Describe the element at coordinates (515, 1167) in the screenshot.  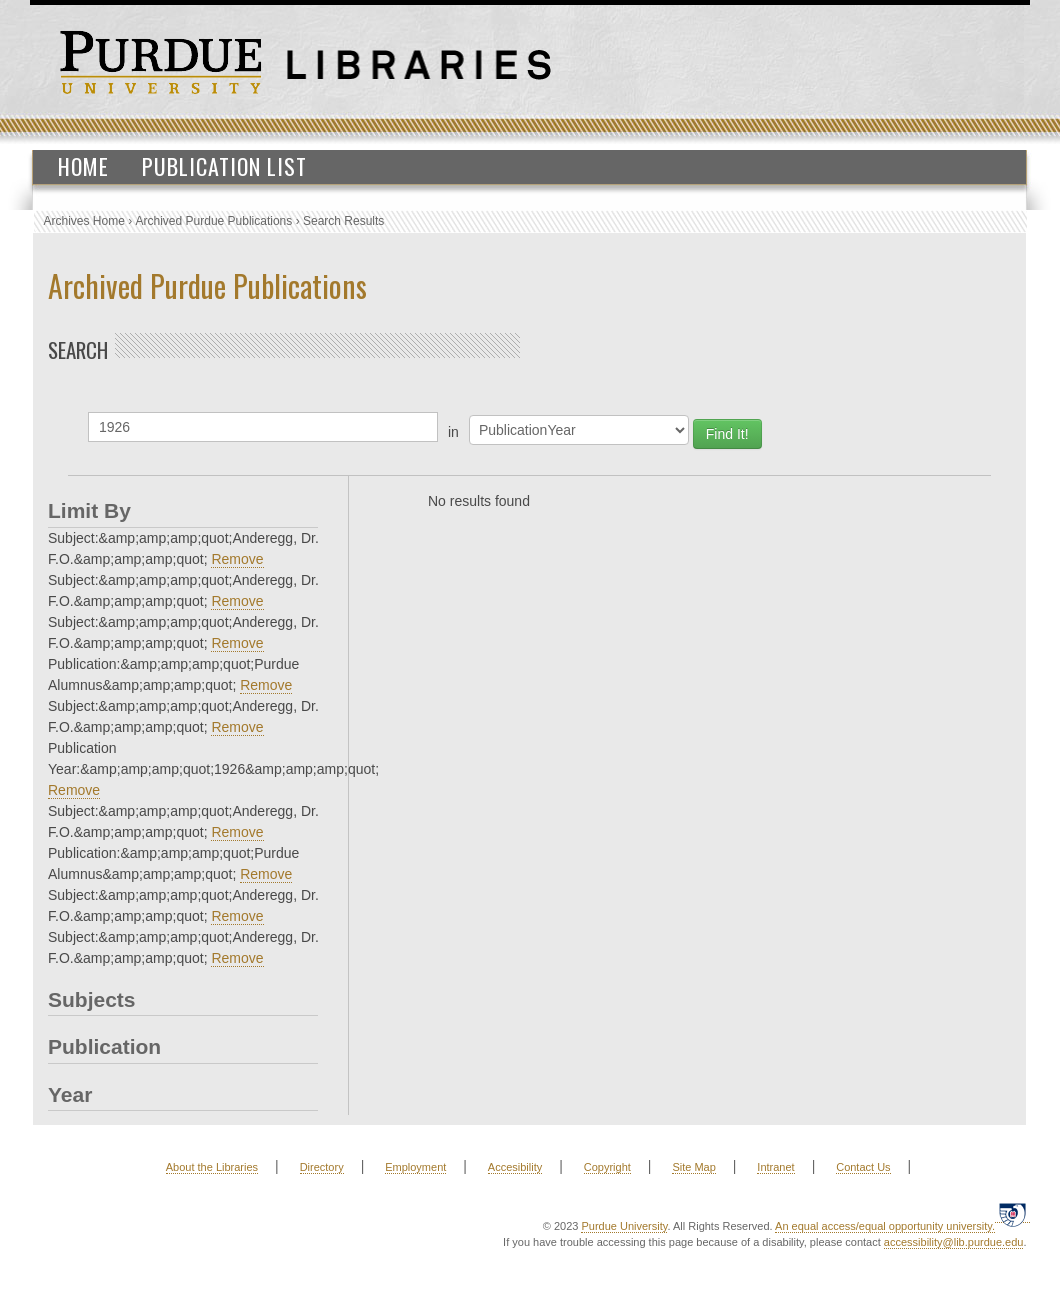
I see `Accesibility` at that location.